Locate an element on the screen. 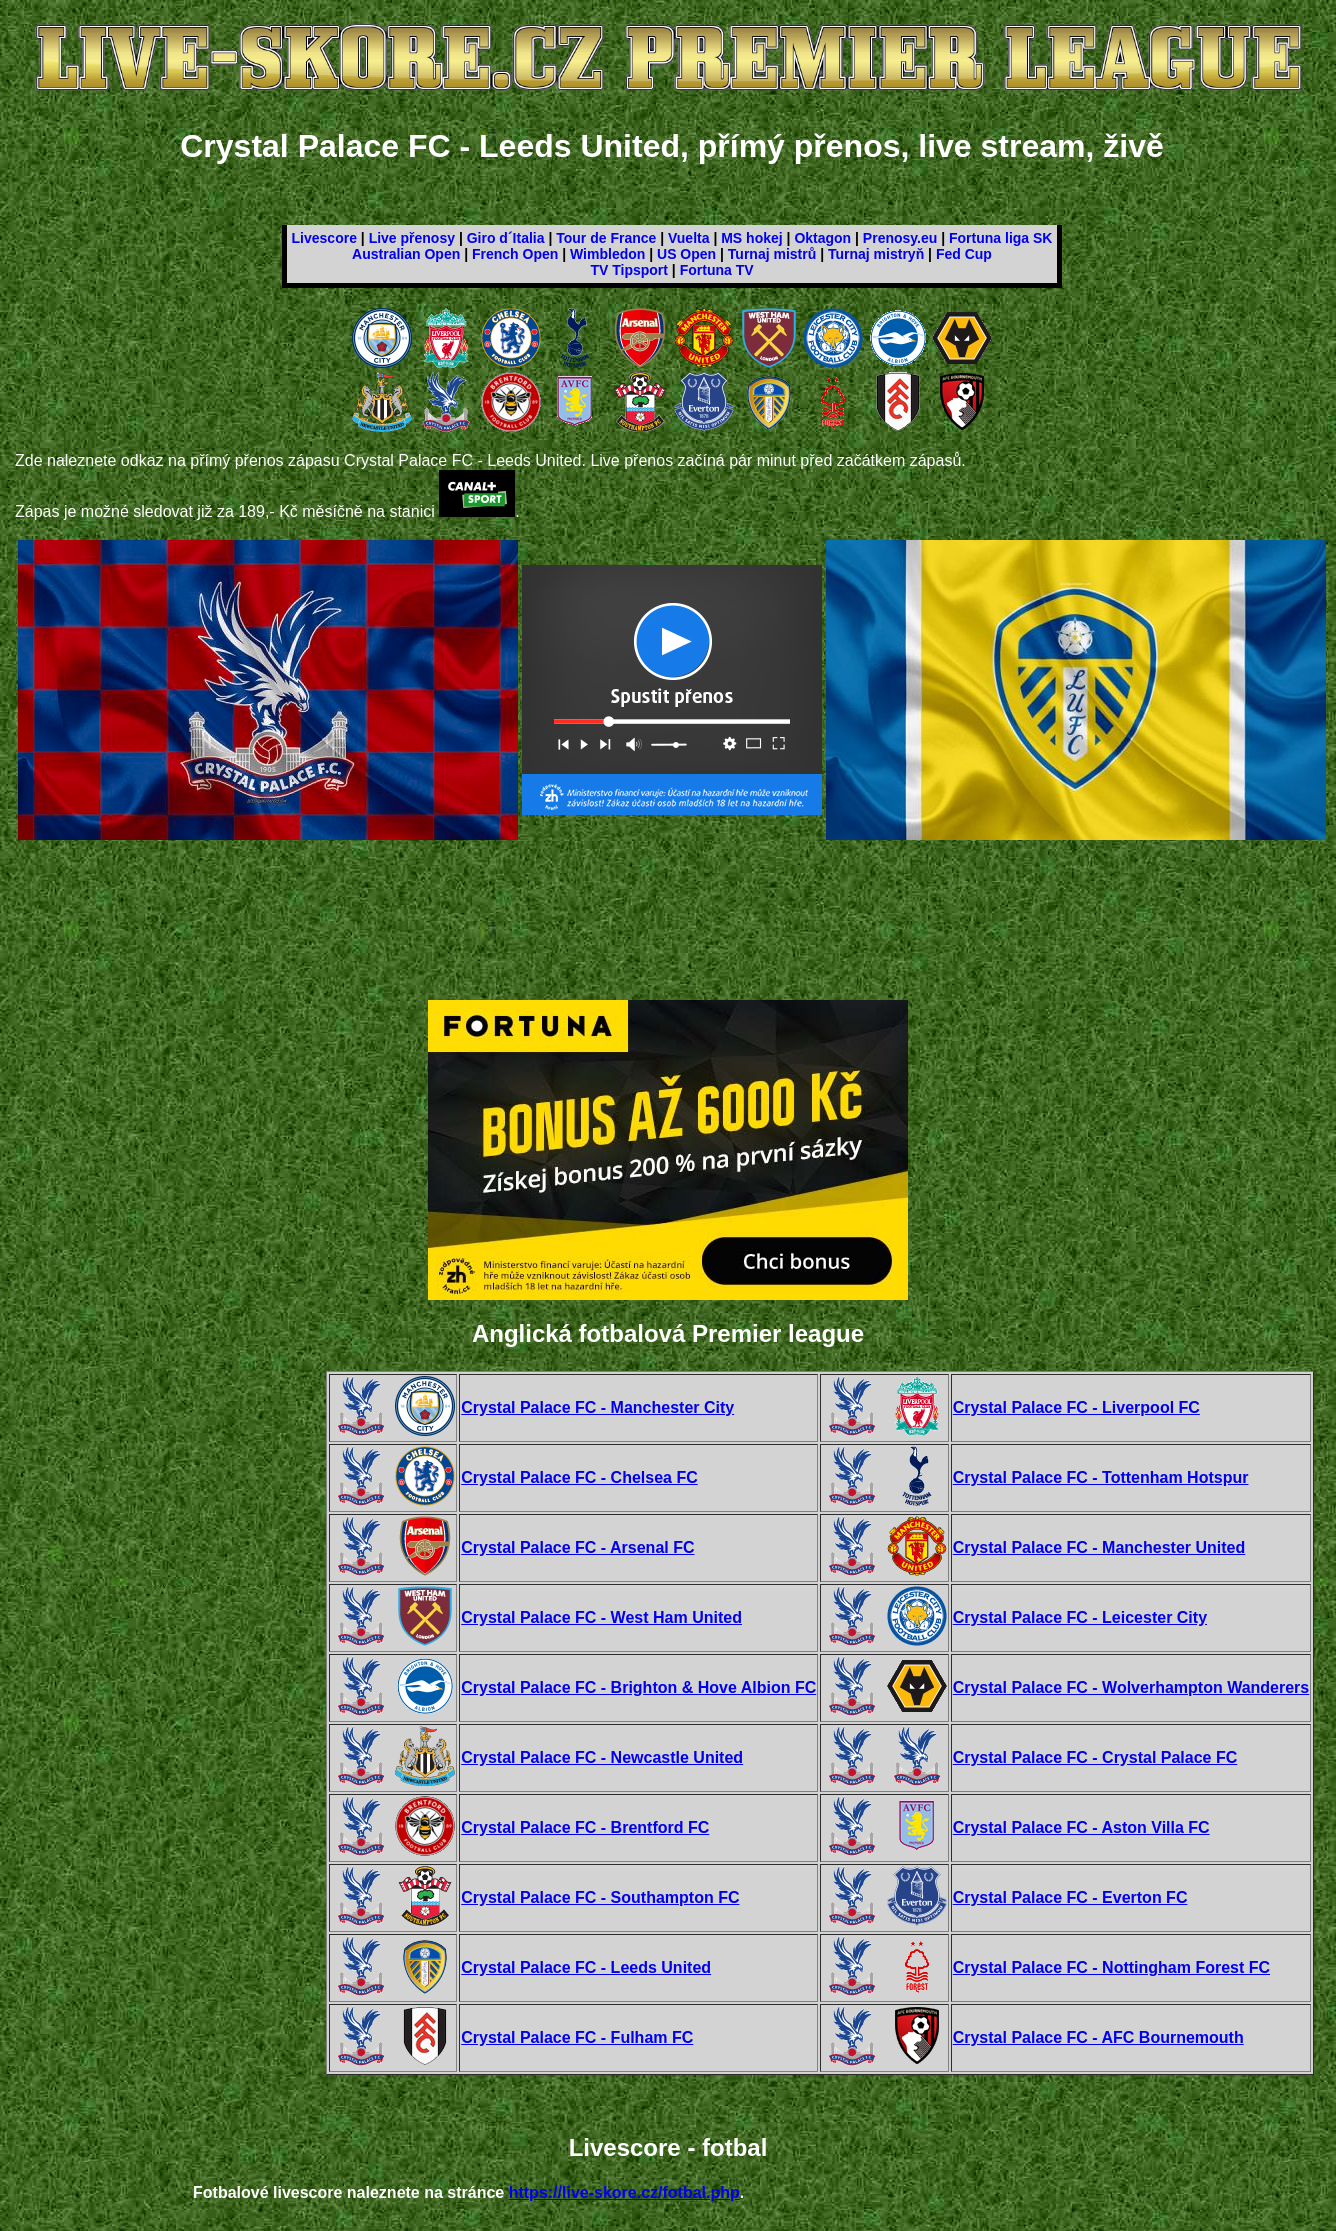 The image size is (1336, 2231). Crystal Palace FC - West Ham United is located at coordinates (601, 1617).